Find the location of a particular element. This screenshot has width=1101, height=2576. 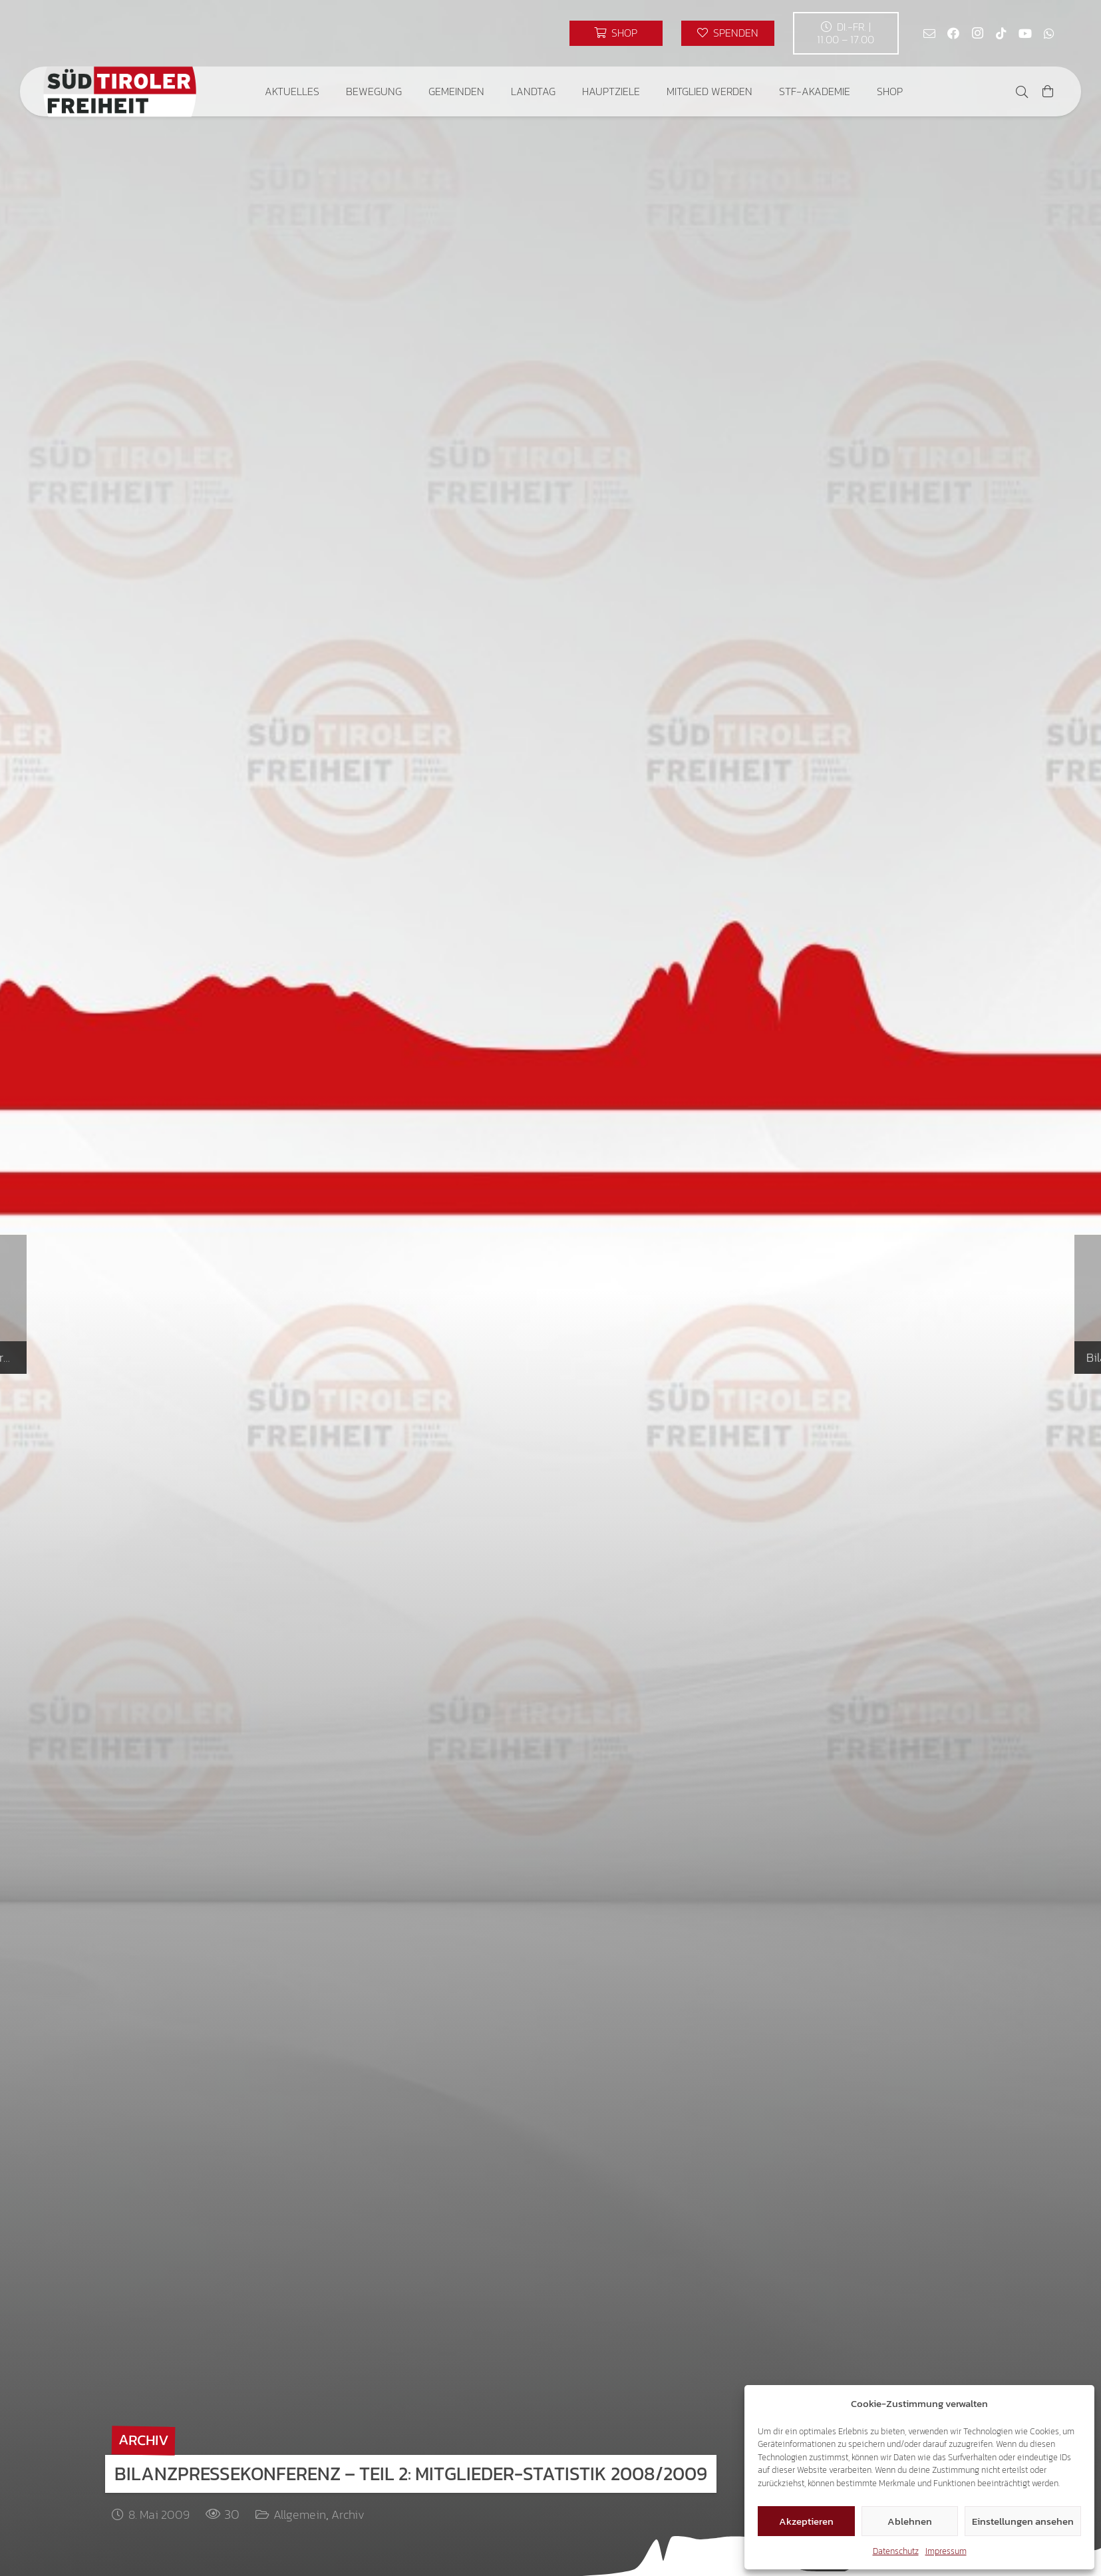

Akzeptieren is located at coordinates (806, 2521).